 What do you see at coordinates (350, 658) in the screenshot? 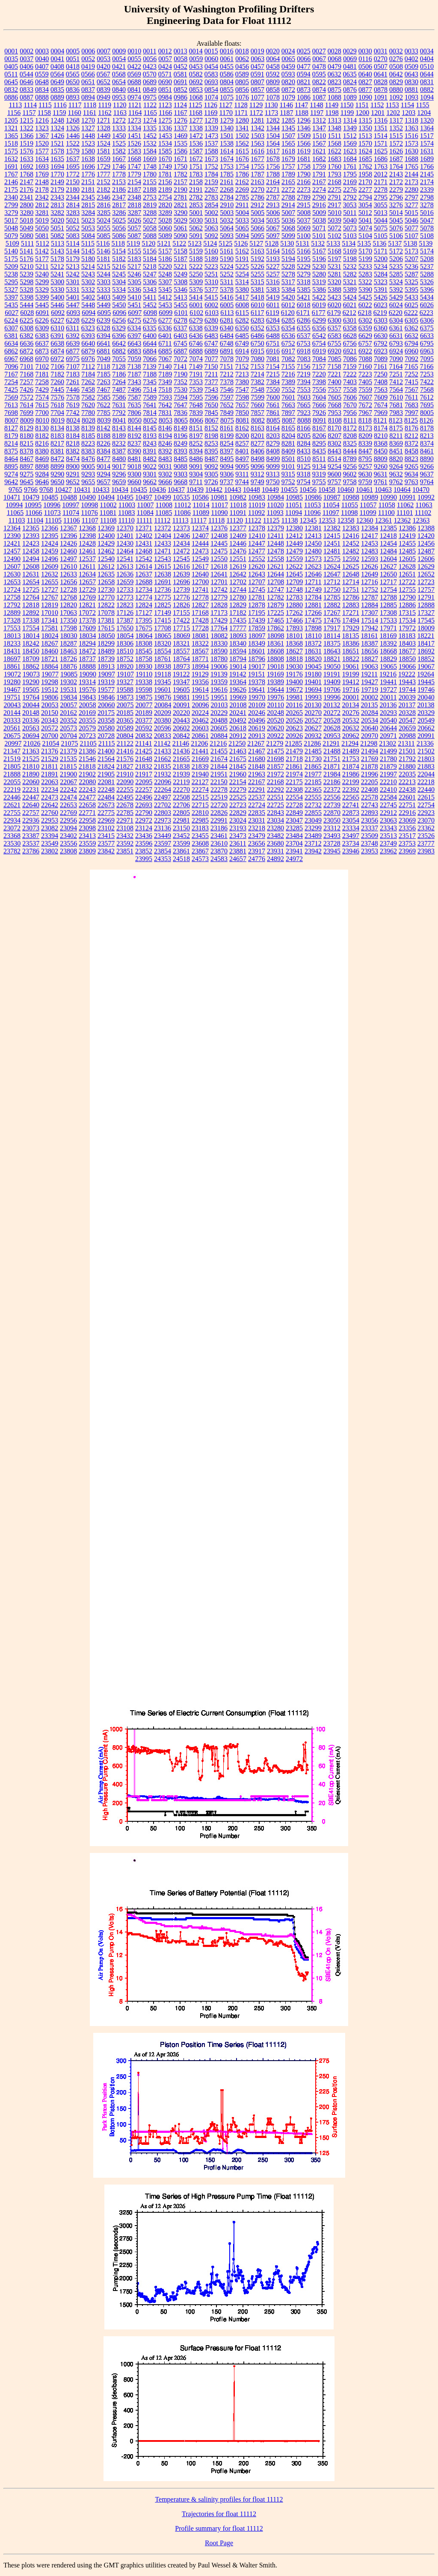
I see `18822` at bounding box center [350, 658].